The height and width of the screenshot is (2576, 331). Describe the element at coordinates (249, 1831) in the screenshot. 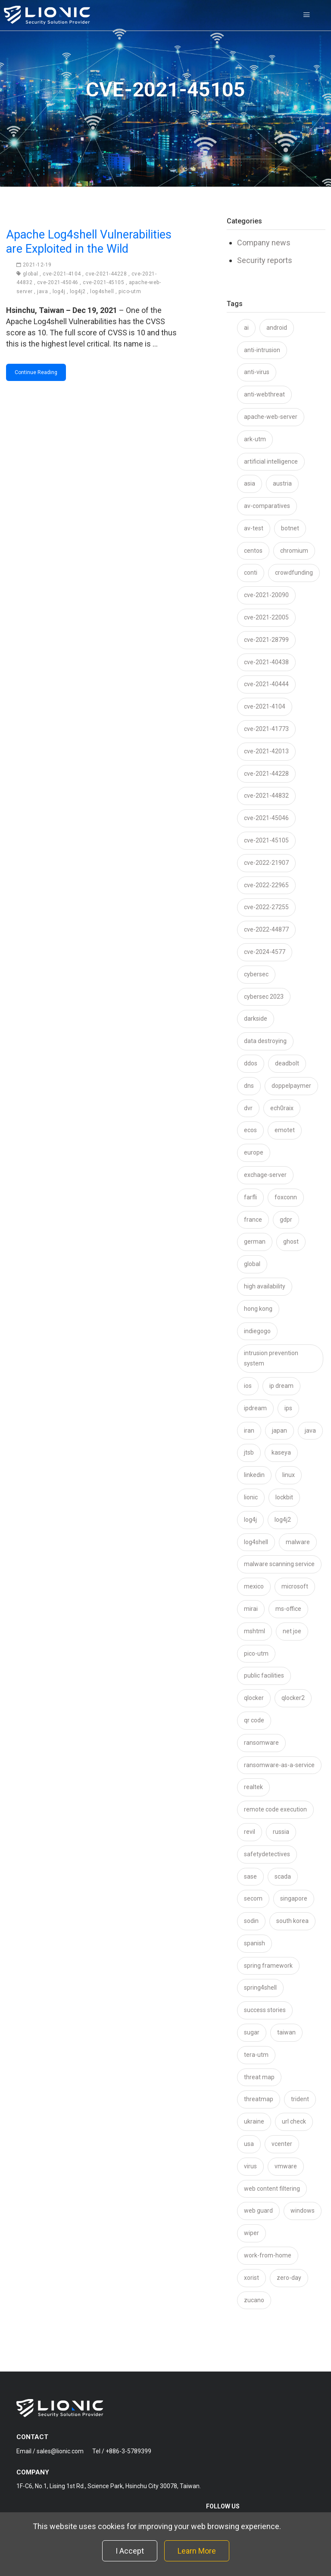

I see `revil` at that location.